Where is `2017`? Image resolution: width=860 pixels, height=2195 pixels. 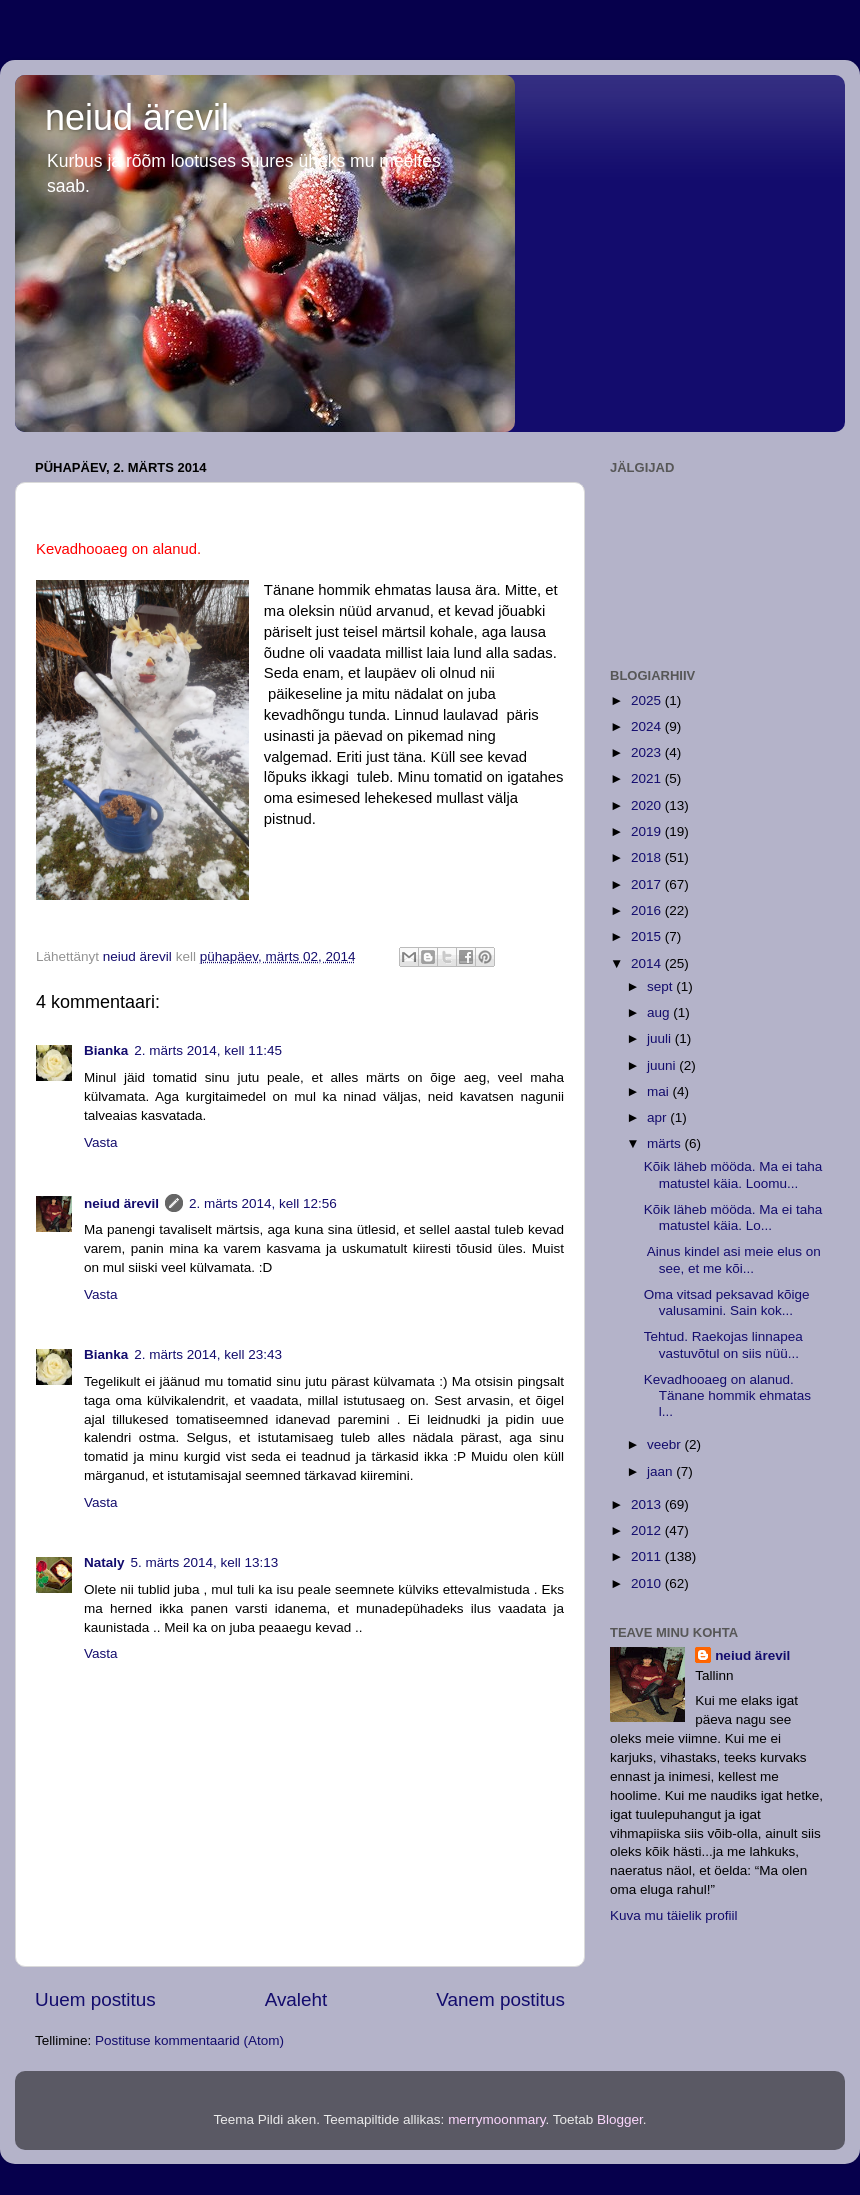
2017 is located at coordinates (648, 884).